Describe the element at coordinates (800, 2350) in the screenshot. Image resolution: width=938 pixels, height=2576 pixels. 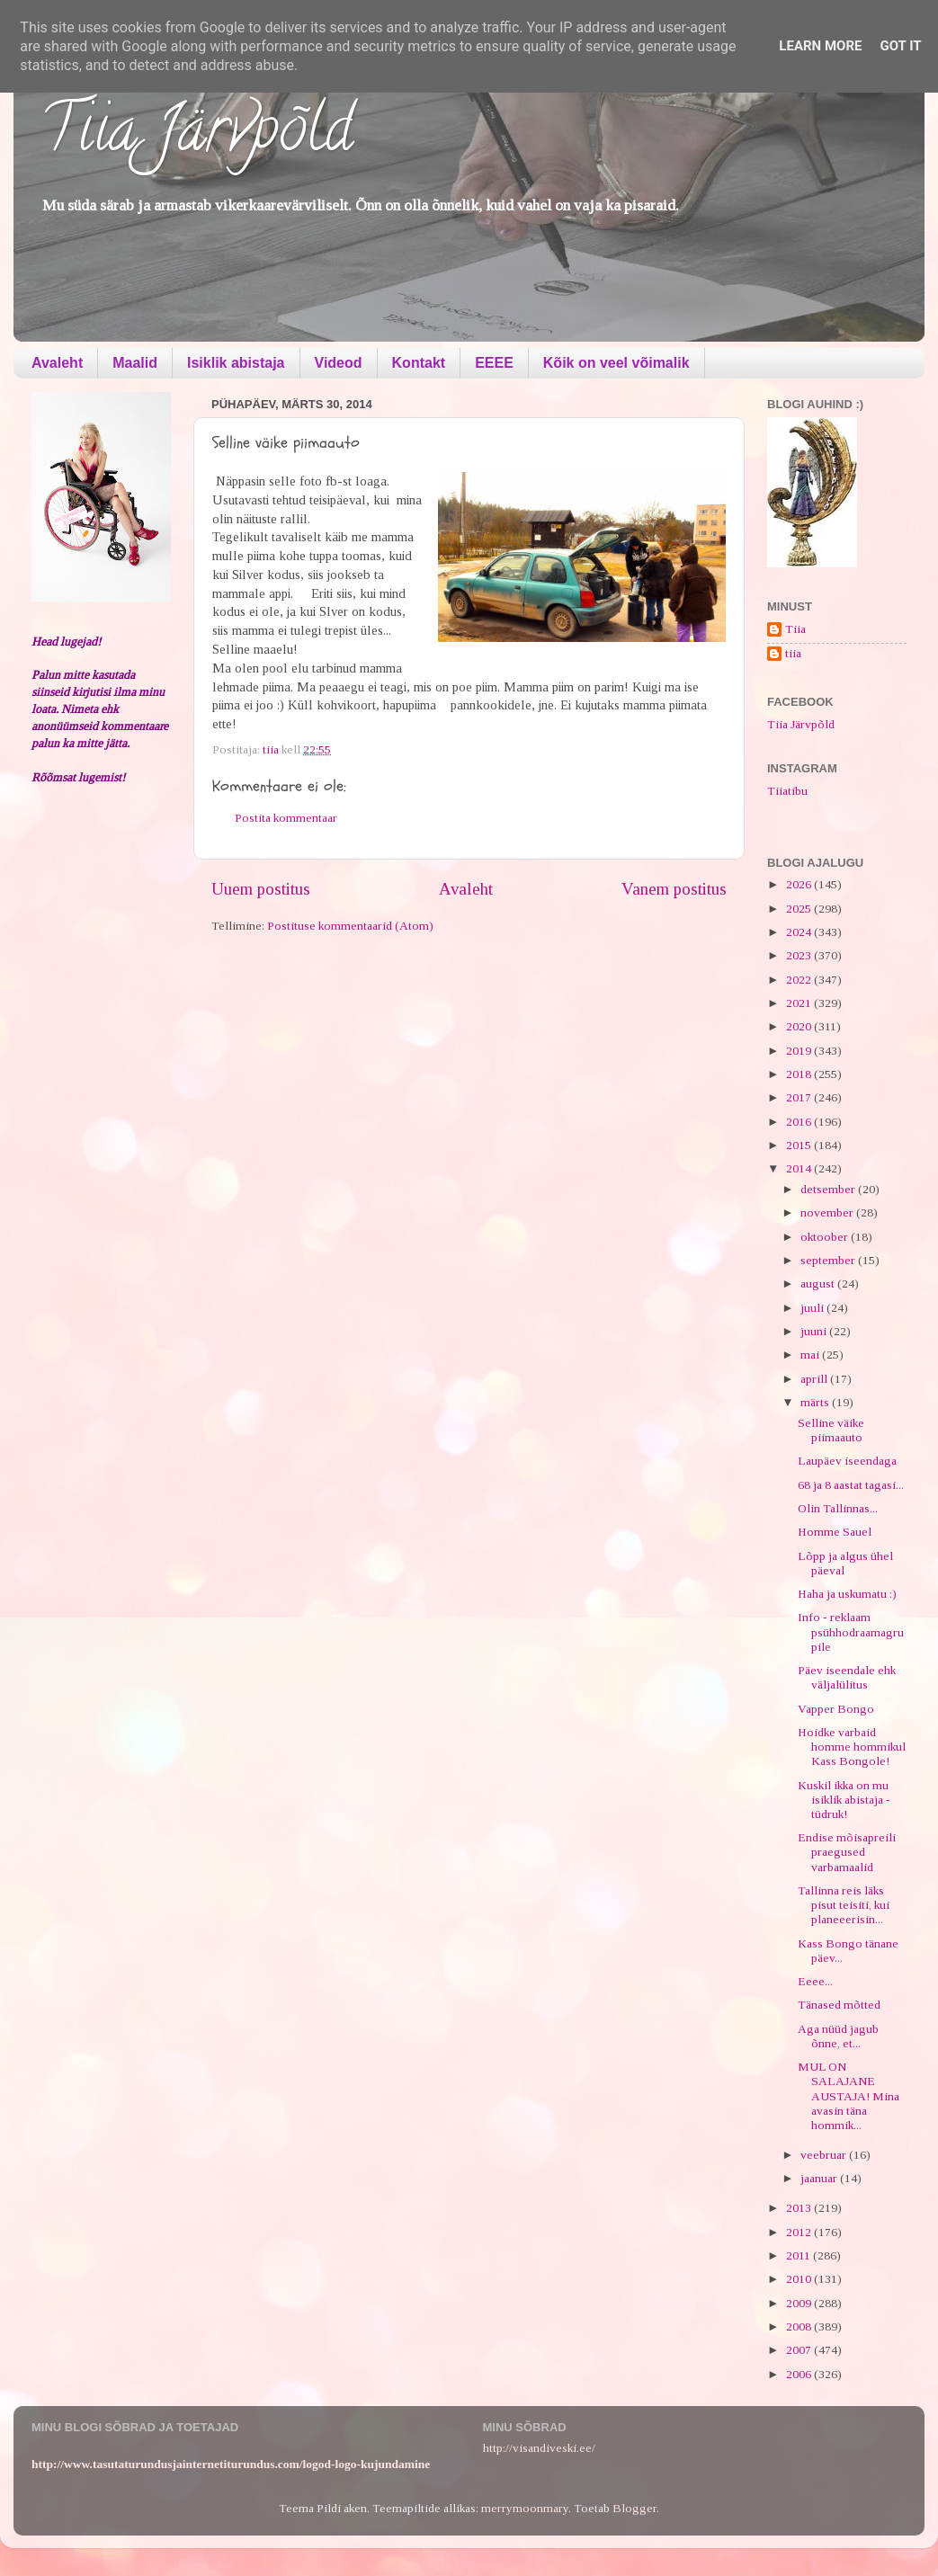
I see `2007` at that location.